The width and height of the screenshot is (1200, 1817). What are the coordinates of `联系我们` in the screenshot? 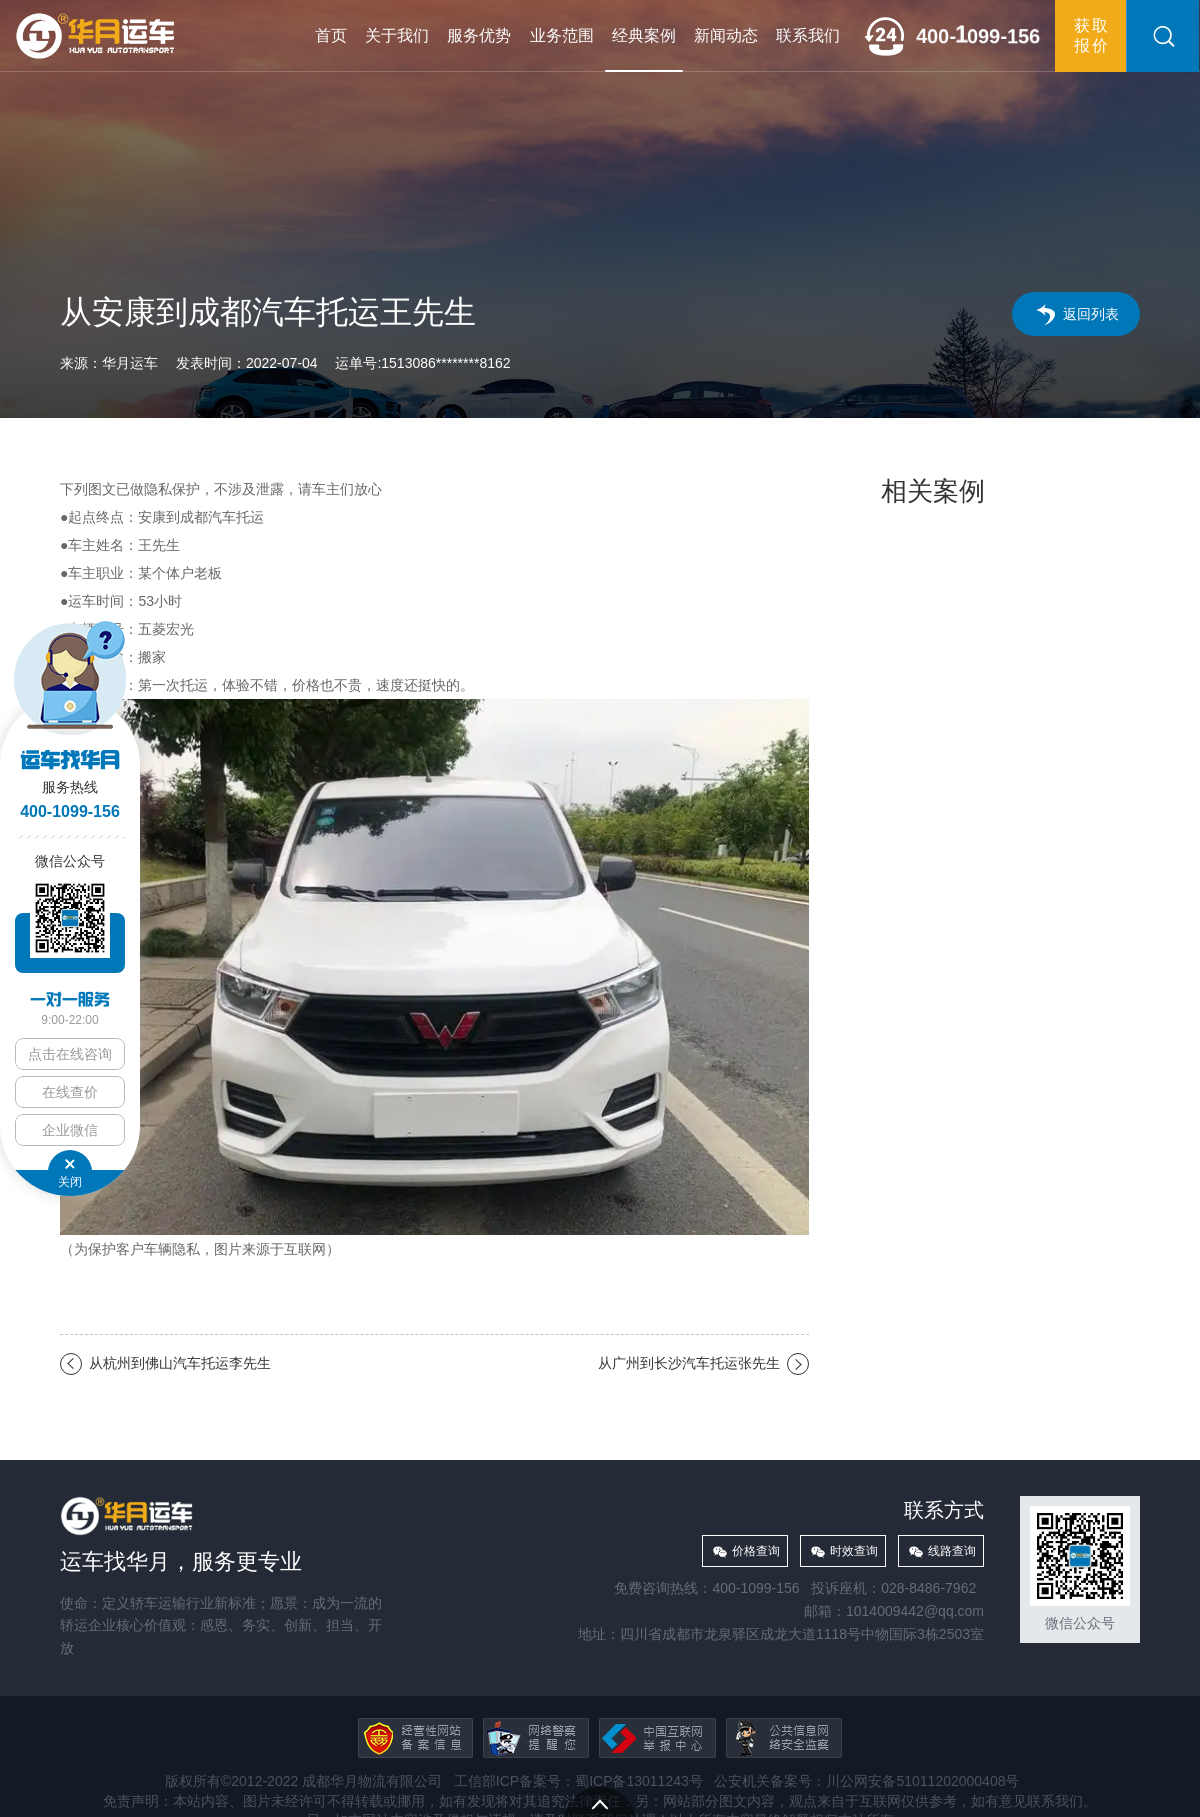 It's located at (808, 35).